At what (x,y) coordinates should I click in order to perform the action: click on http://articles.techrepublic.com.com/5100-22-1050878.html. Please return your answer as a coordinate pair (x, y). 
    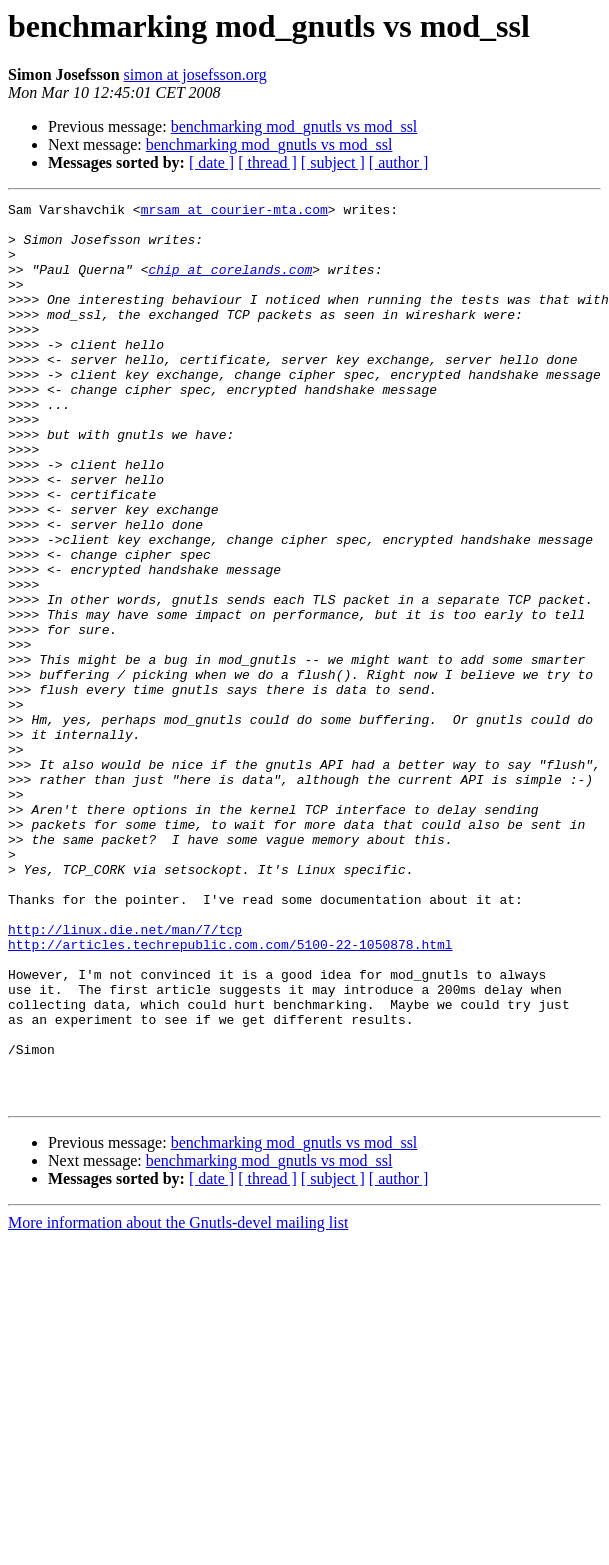
    Looking at the image, I should click on (230, 1094).